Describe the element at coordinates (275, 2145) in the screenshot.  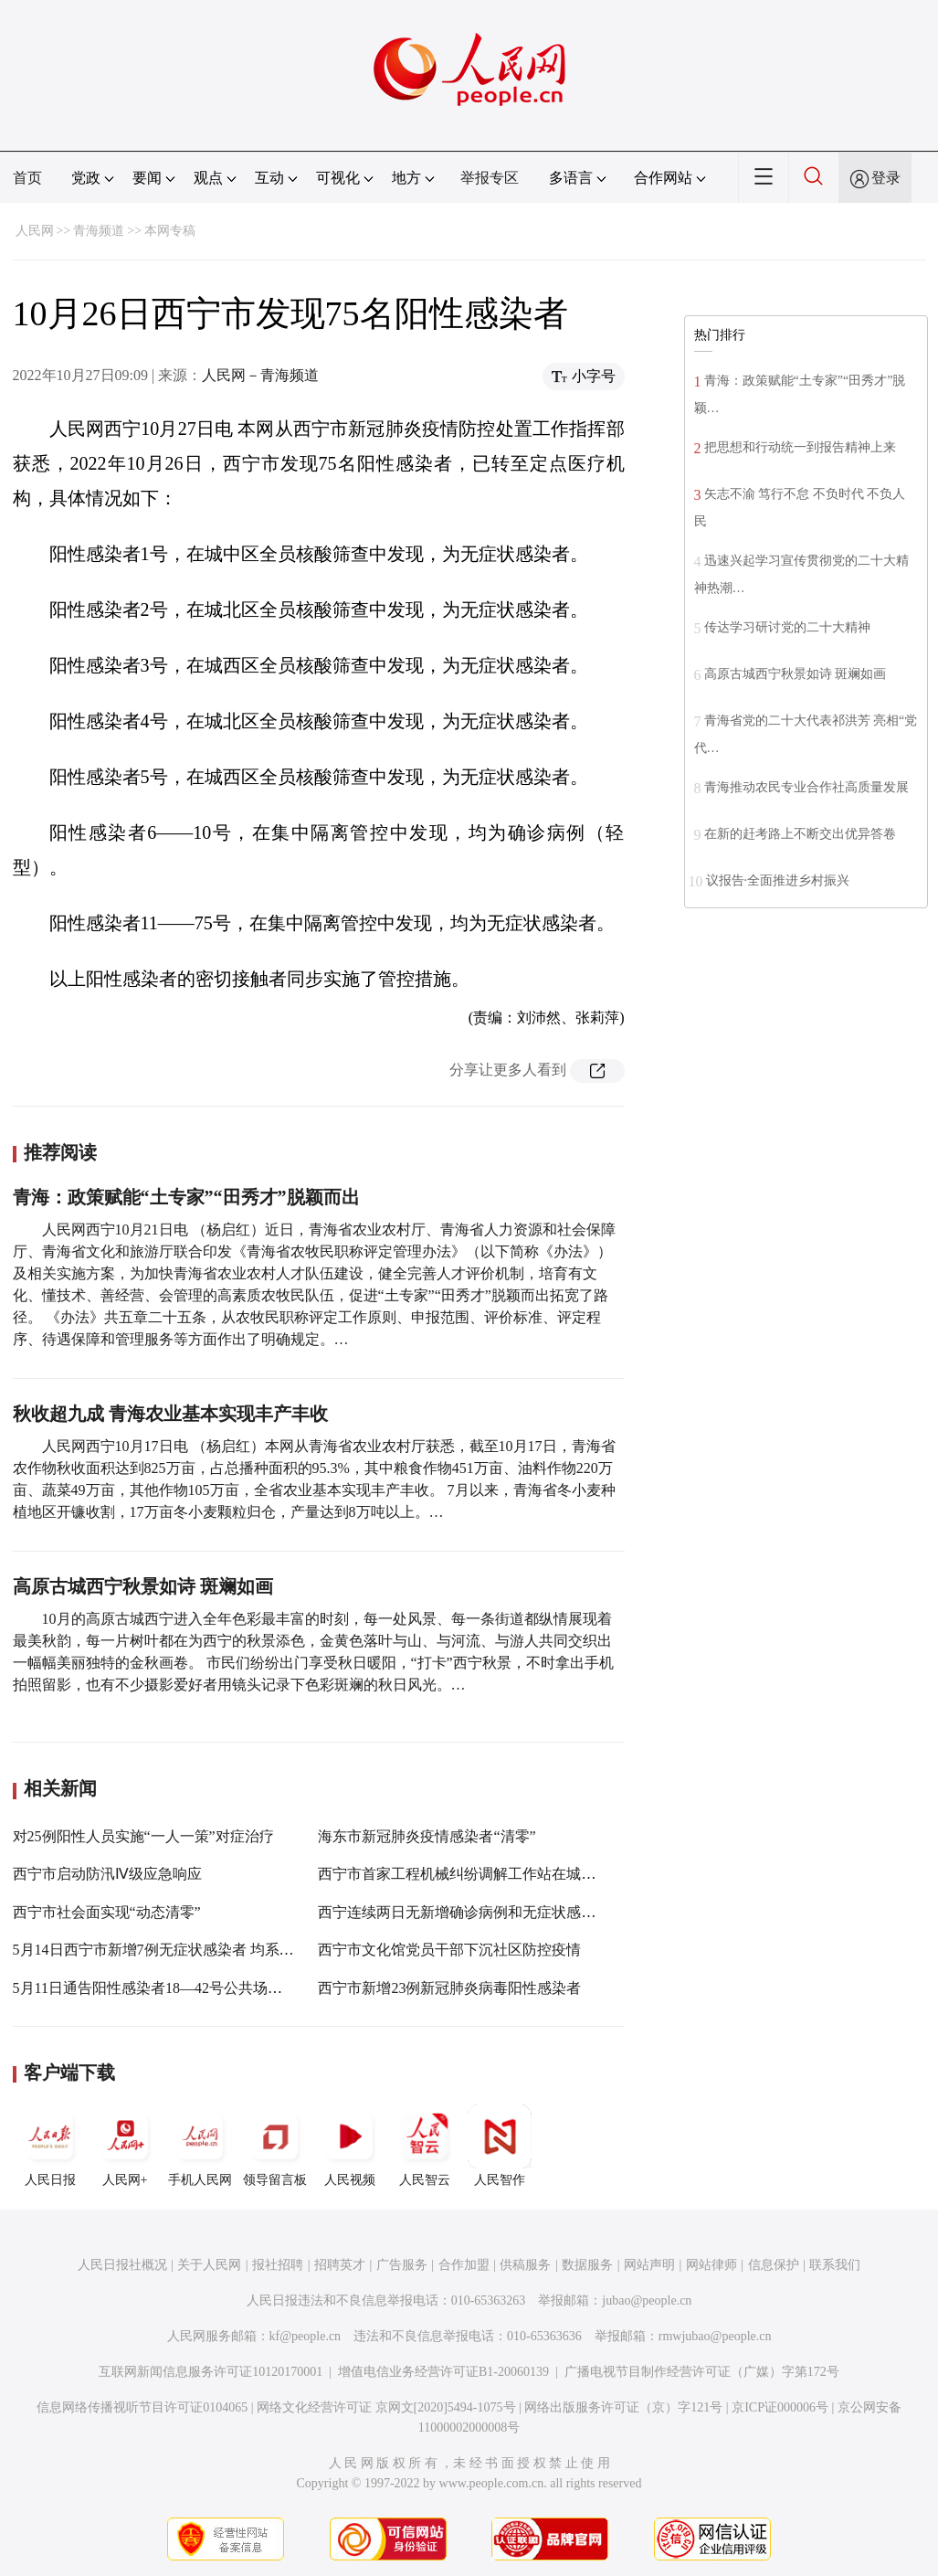
I see `领导留言板` at that location.